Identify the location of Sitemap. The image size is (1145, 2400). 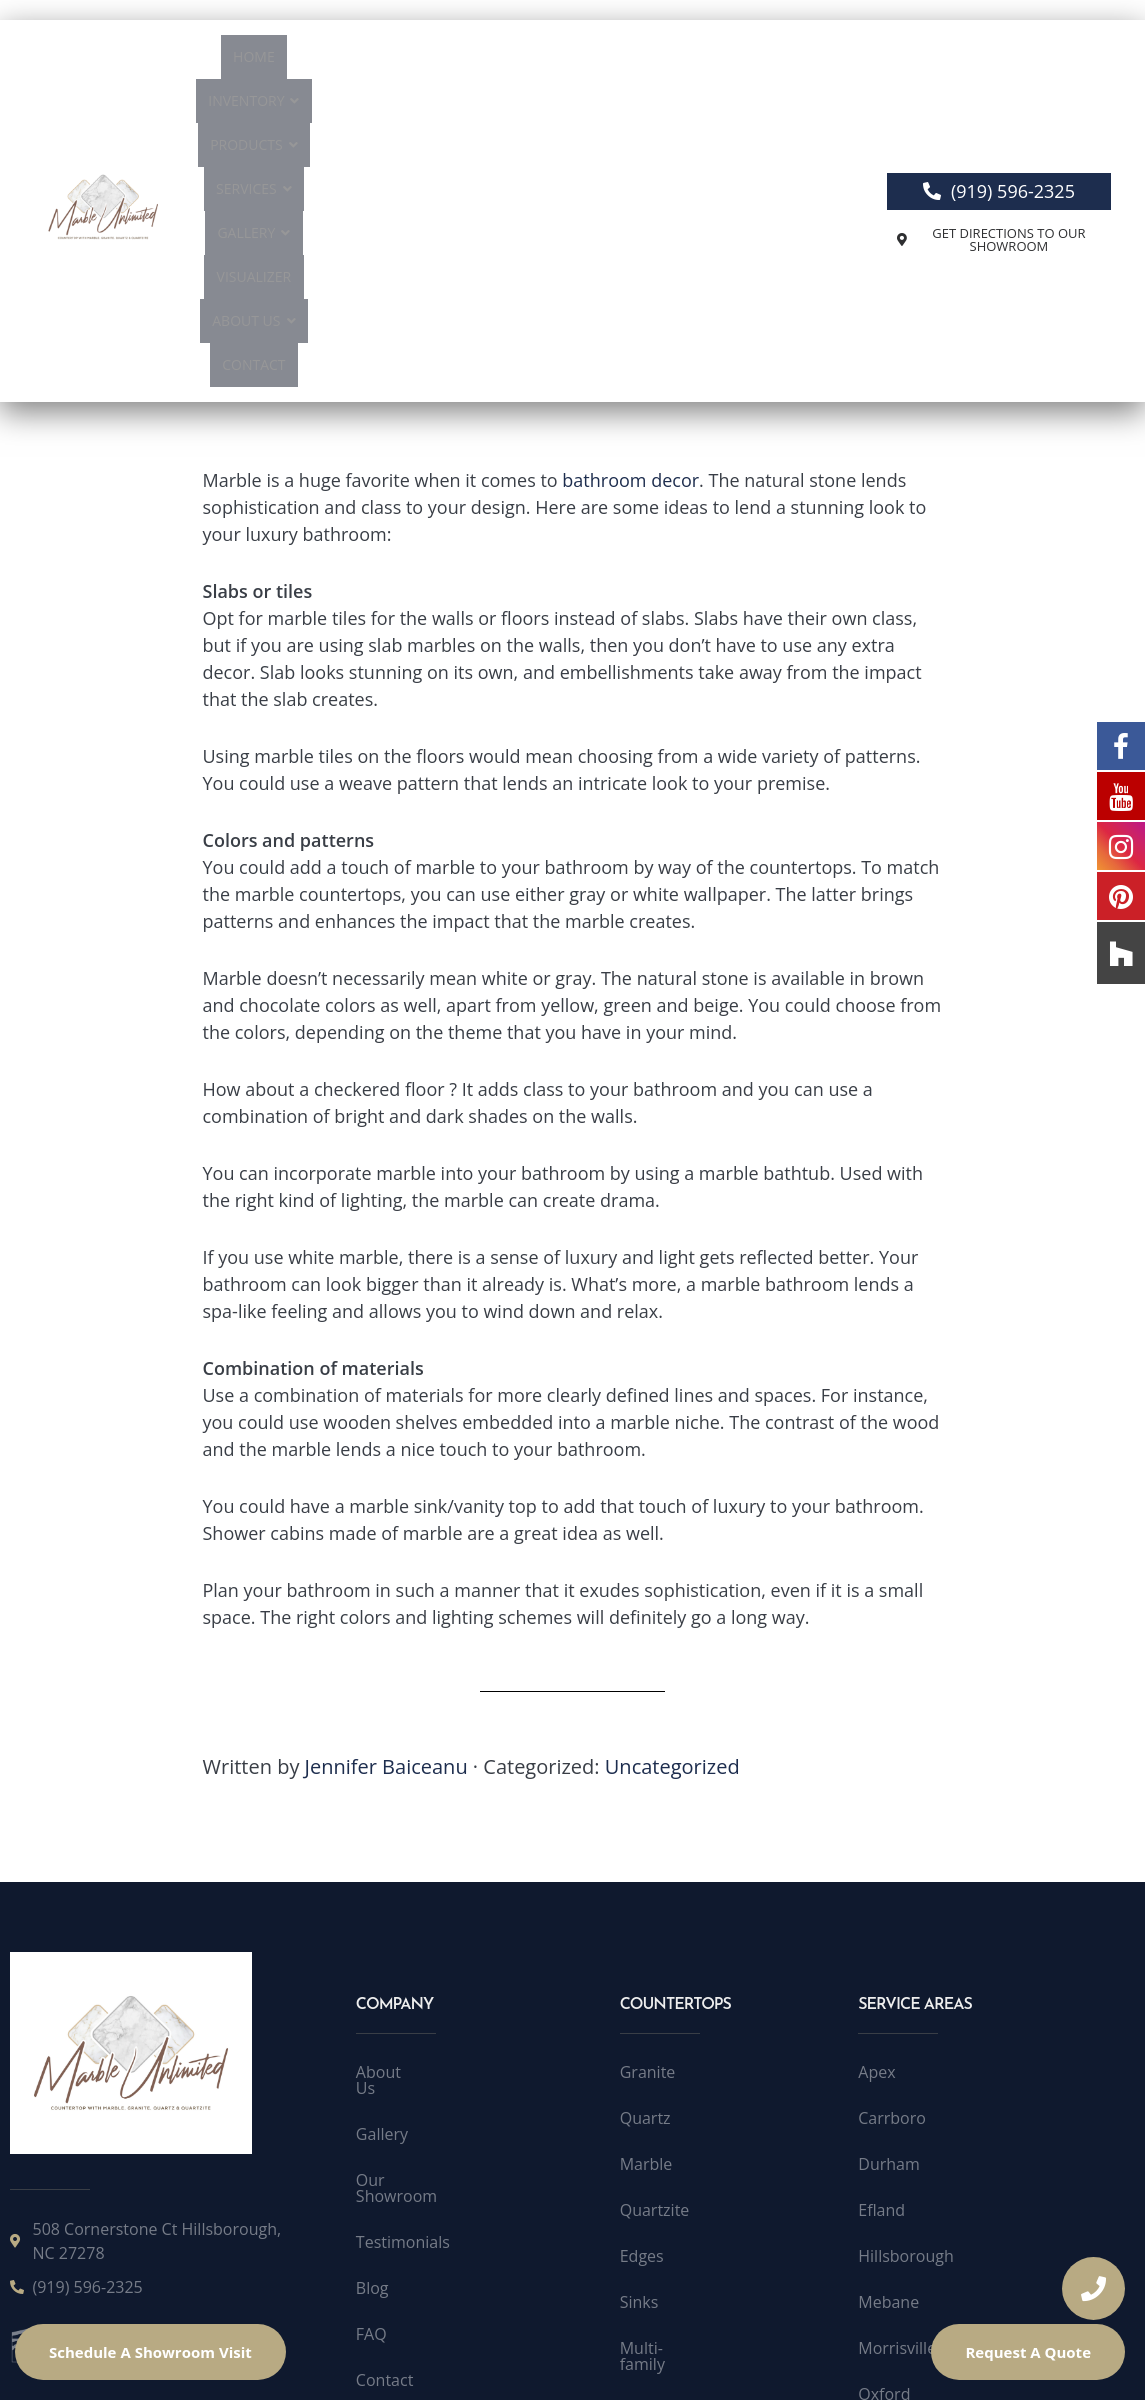
(386, 2139).